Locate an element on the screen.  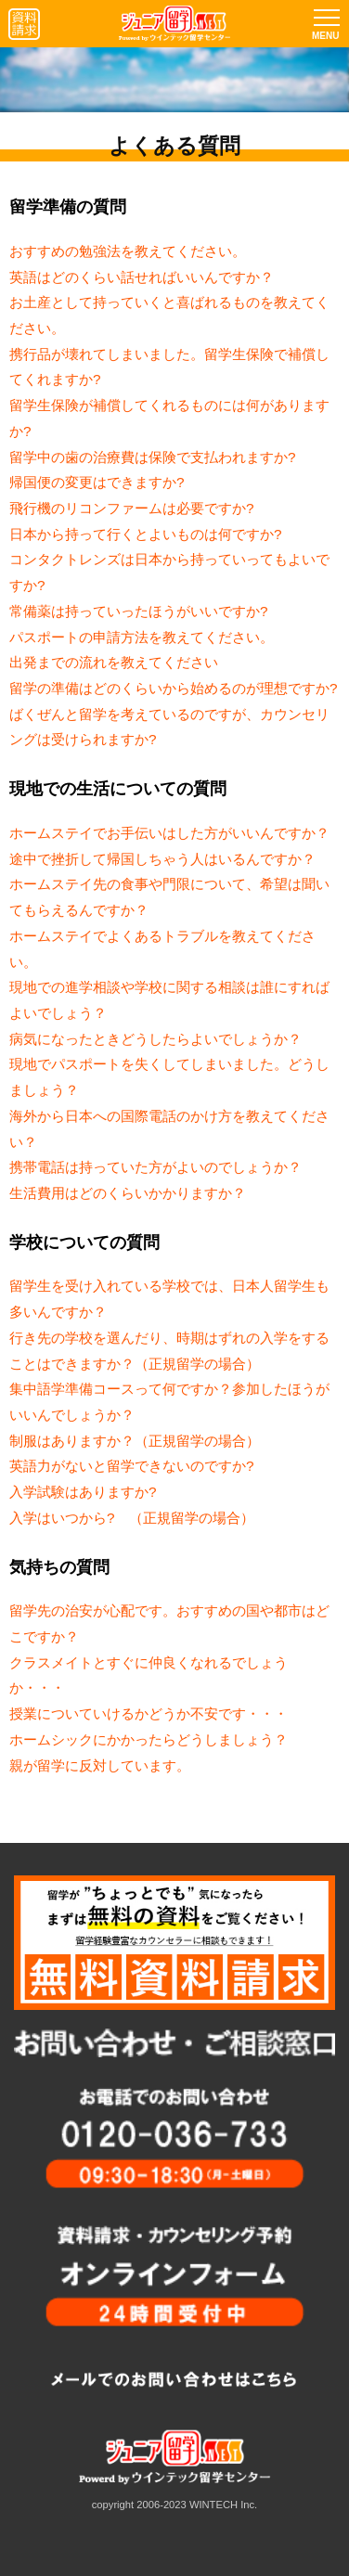
生活費用はどのくらいかかりますか？ is located at coordinates (127, 1193).